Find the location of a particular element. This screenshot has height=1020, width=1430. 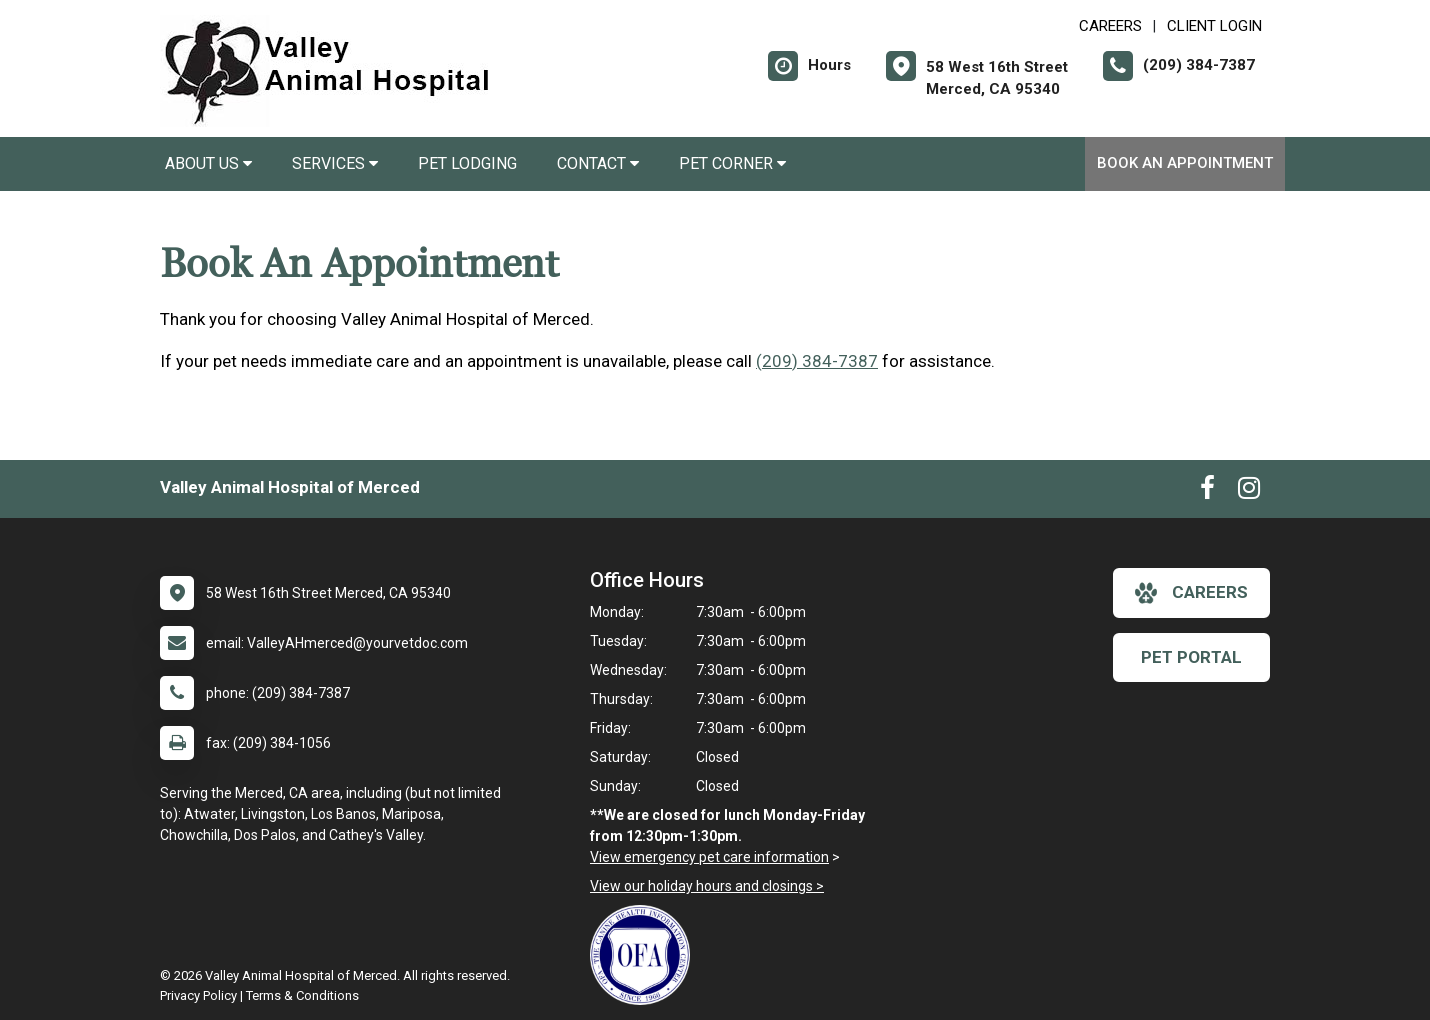

careers is located at coordinates (1191, 593).